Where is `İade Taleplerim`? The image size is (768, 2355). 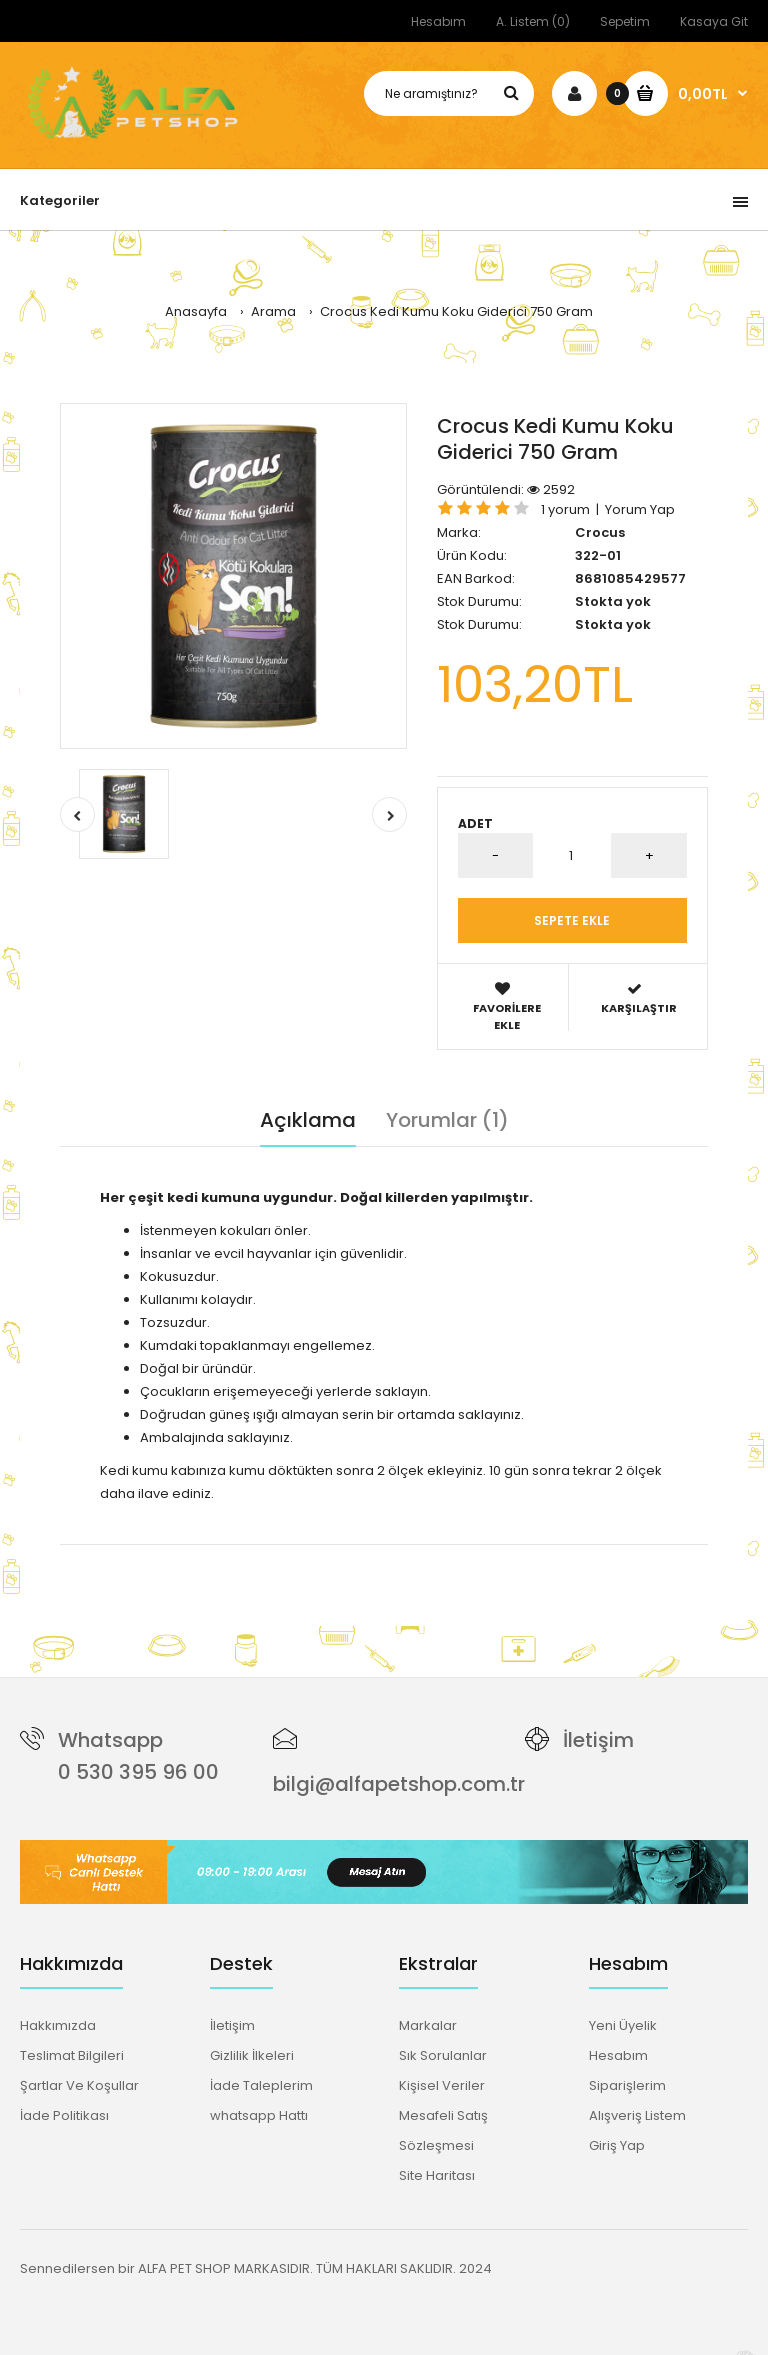
İade Taleplerim is located at coordinates (261, 2085).